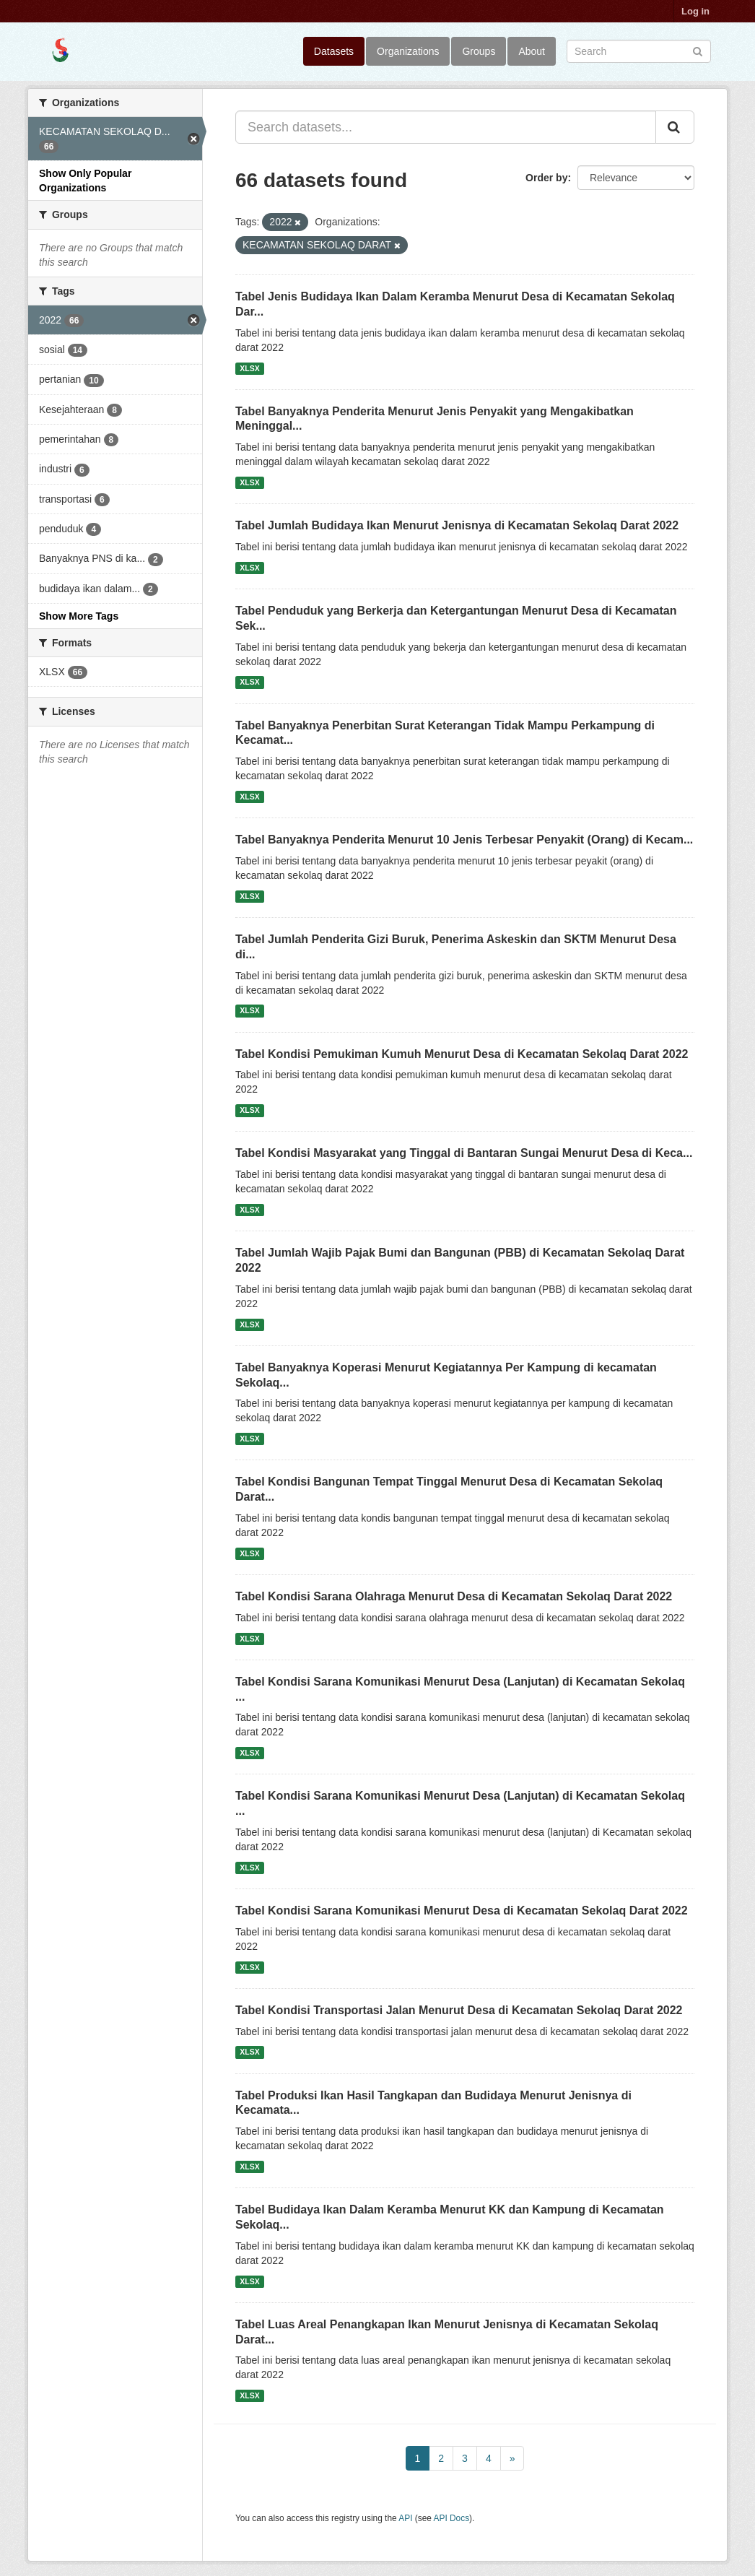  Describe the element at coordinates (249, 368) in the screenshot. I see `XLSX` at that location.